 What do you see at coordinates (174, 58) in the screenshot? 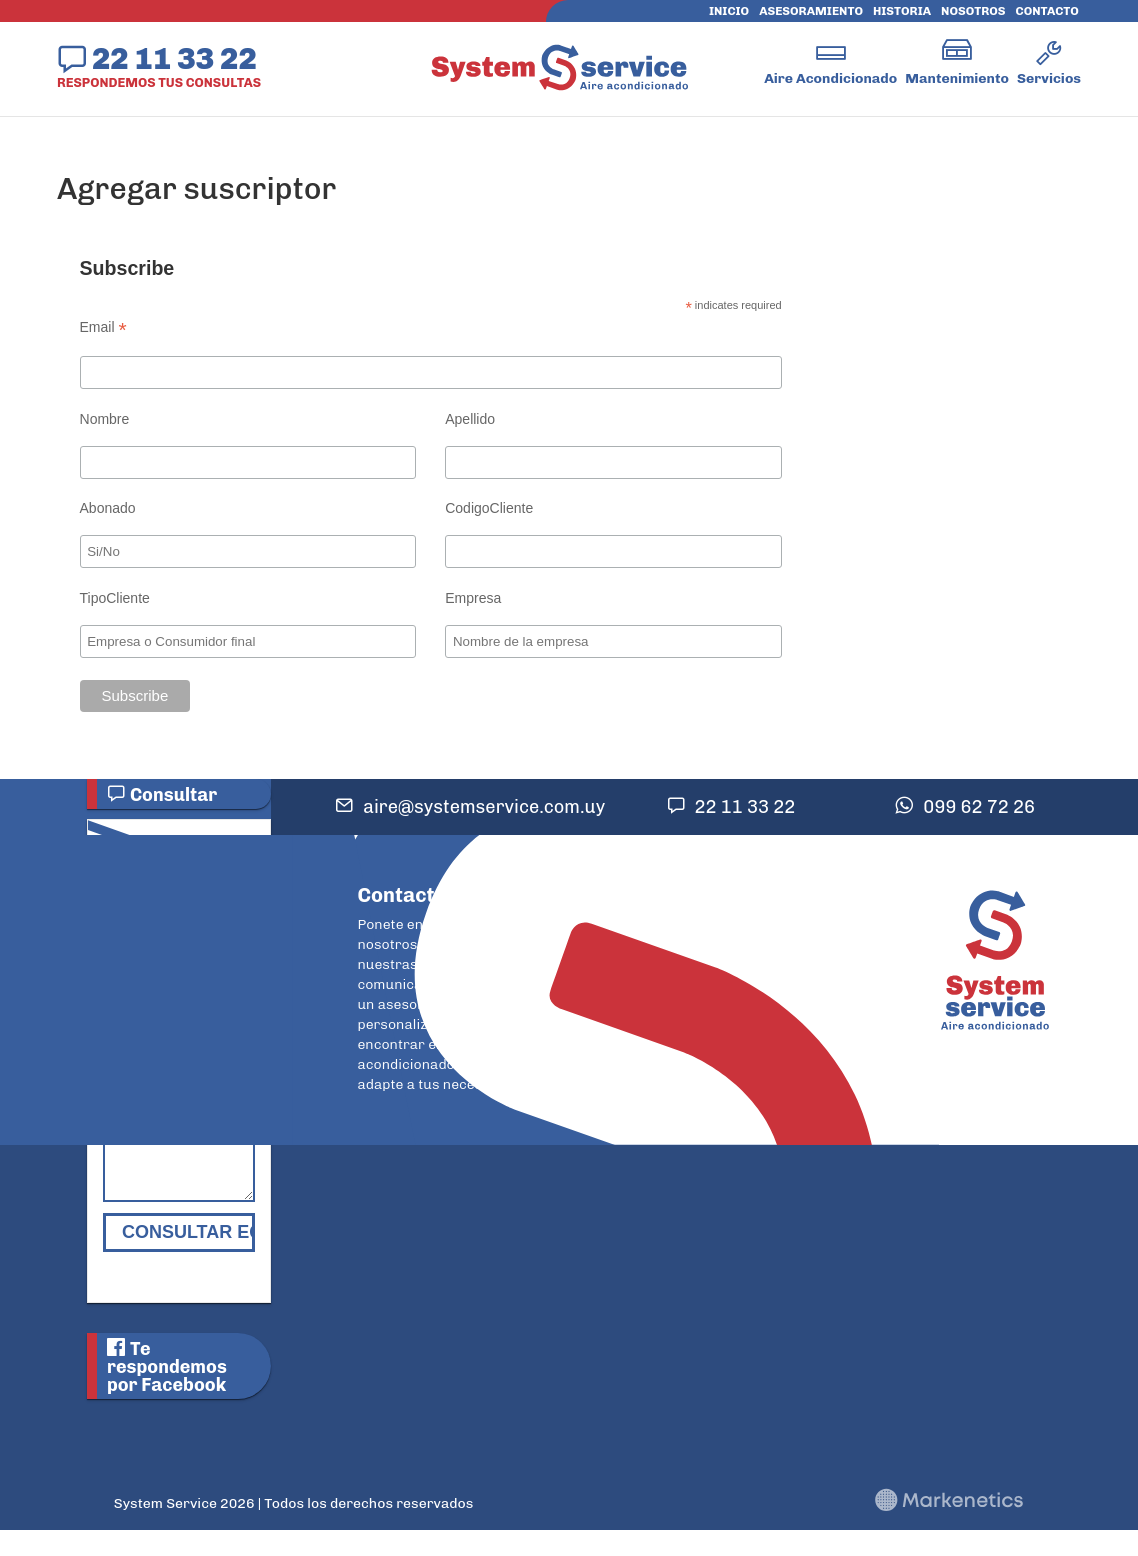
I see `22 11 33 22` at bounding box center [174, 58].